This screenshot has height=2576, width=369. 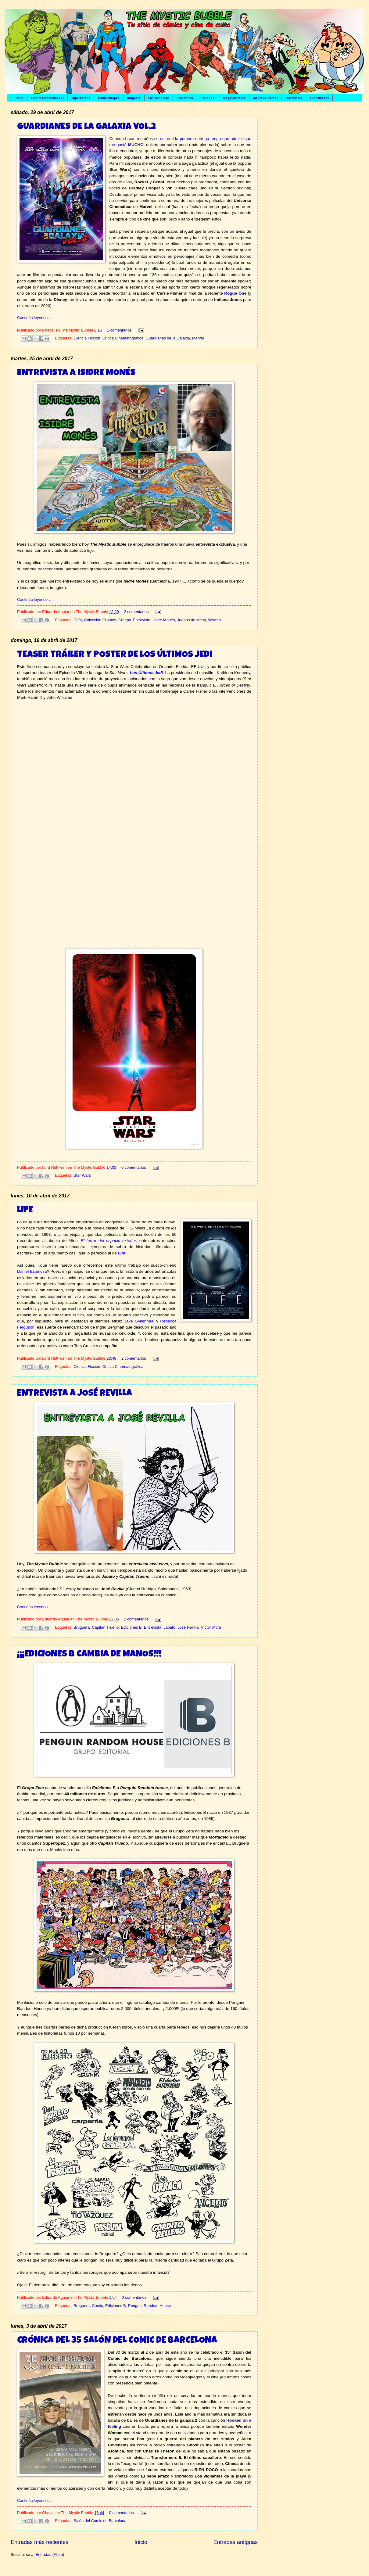 What do you see at coordinates (114, 655) in the screenshot?
I see `TEASER TRÁILER Y POSTER DE LOS ÚLTIMOS JEDI` at bounding box center [114, 655].